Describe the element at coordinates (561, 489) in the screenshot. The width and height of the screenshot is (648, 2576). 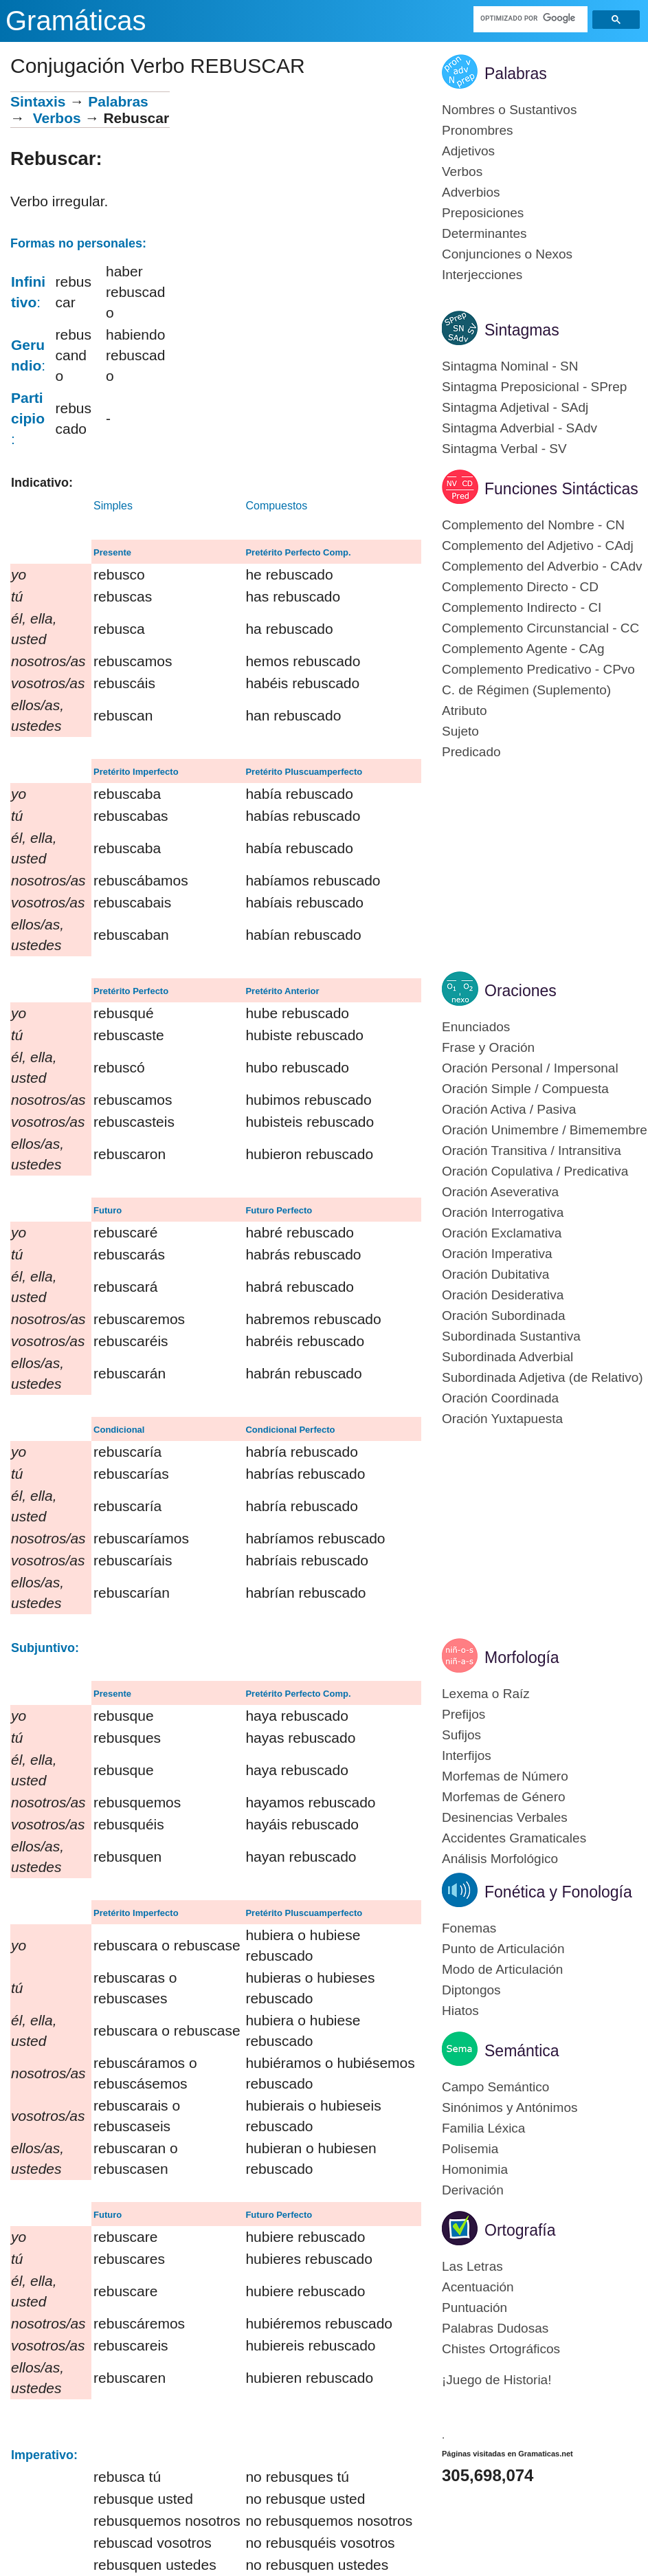
I see `Funciones Sintácticas` at that location.